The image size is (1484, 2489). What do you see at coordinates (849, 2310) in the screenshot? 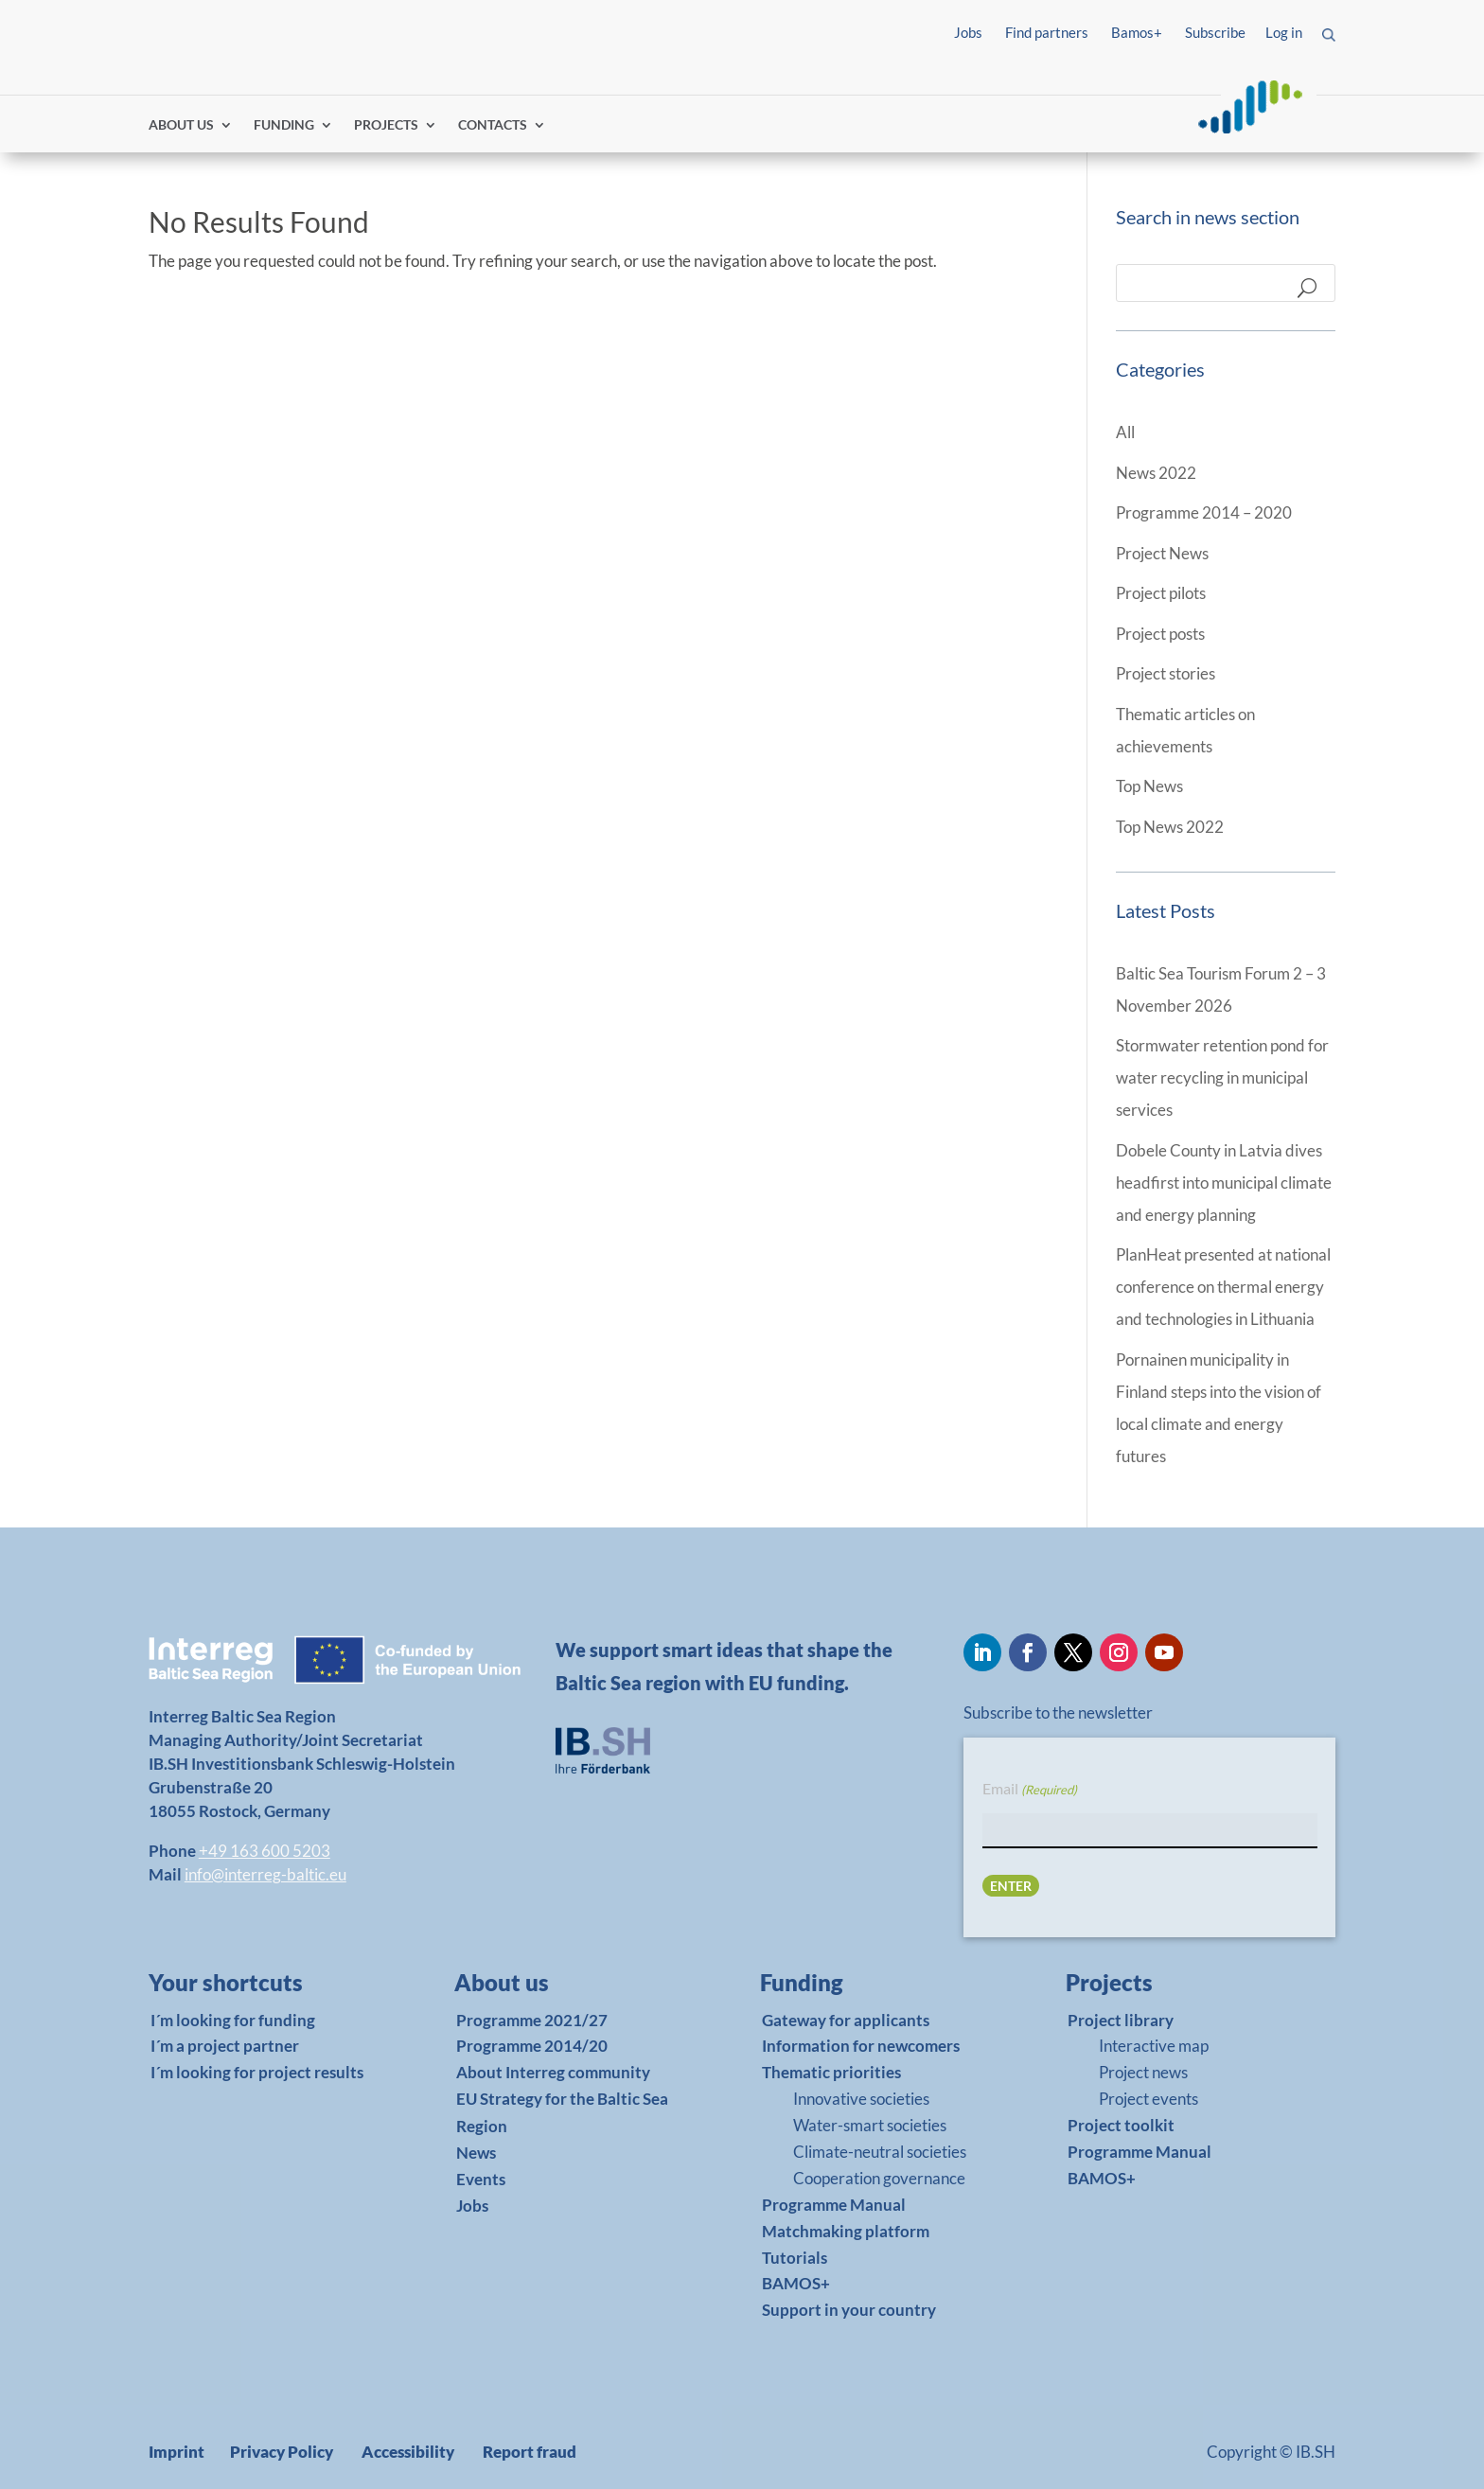
I see `Support in your country` at bounding box center [849, 2310].